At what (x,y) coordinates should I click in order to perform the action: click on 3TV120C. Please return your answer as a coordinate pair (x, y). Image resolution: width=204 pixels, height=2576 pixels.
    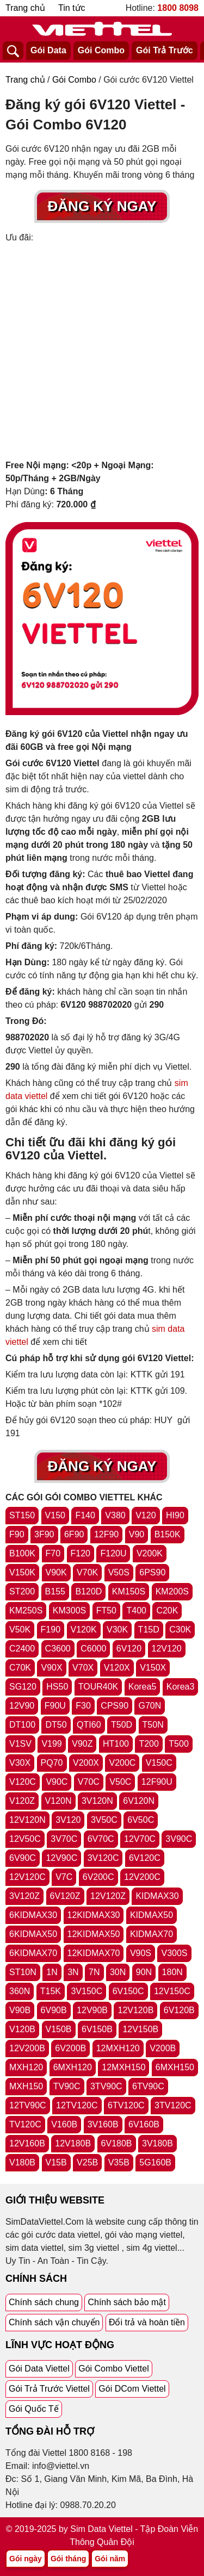
    Looking at the image, I should click on (172, 2105).